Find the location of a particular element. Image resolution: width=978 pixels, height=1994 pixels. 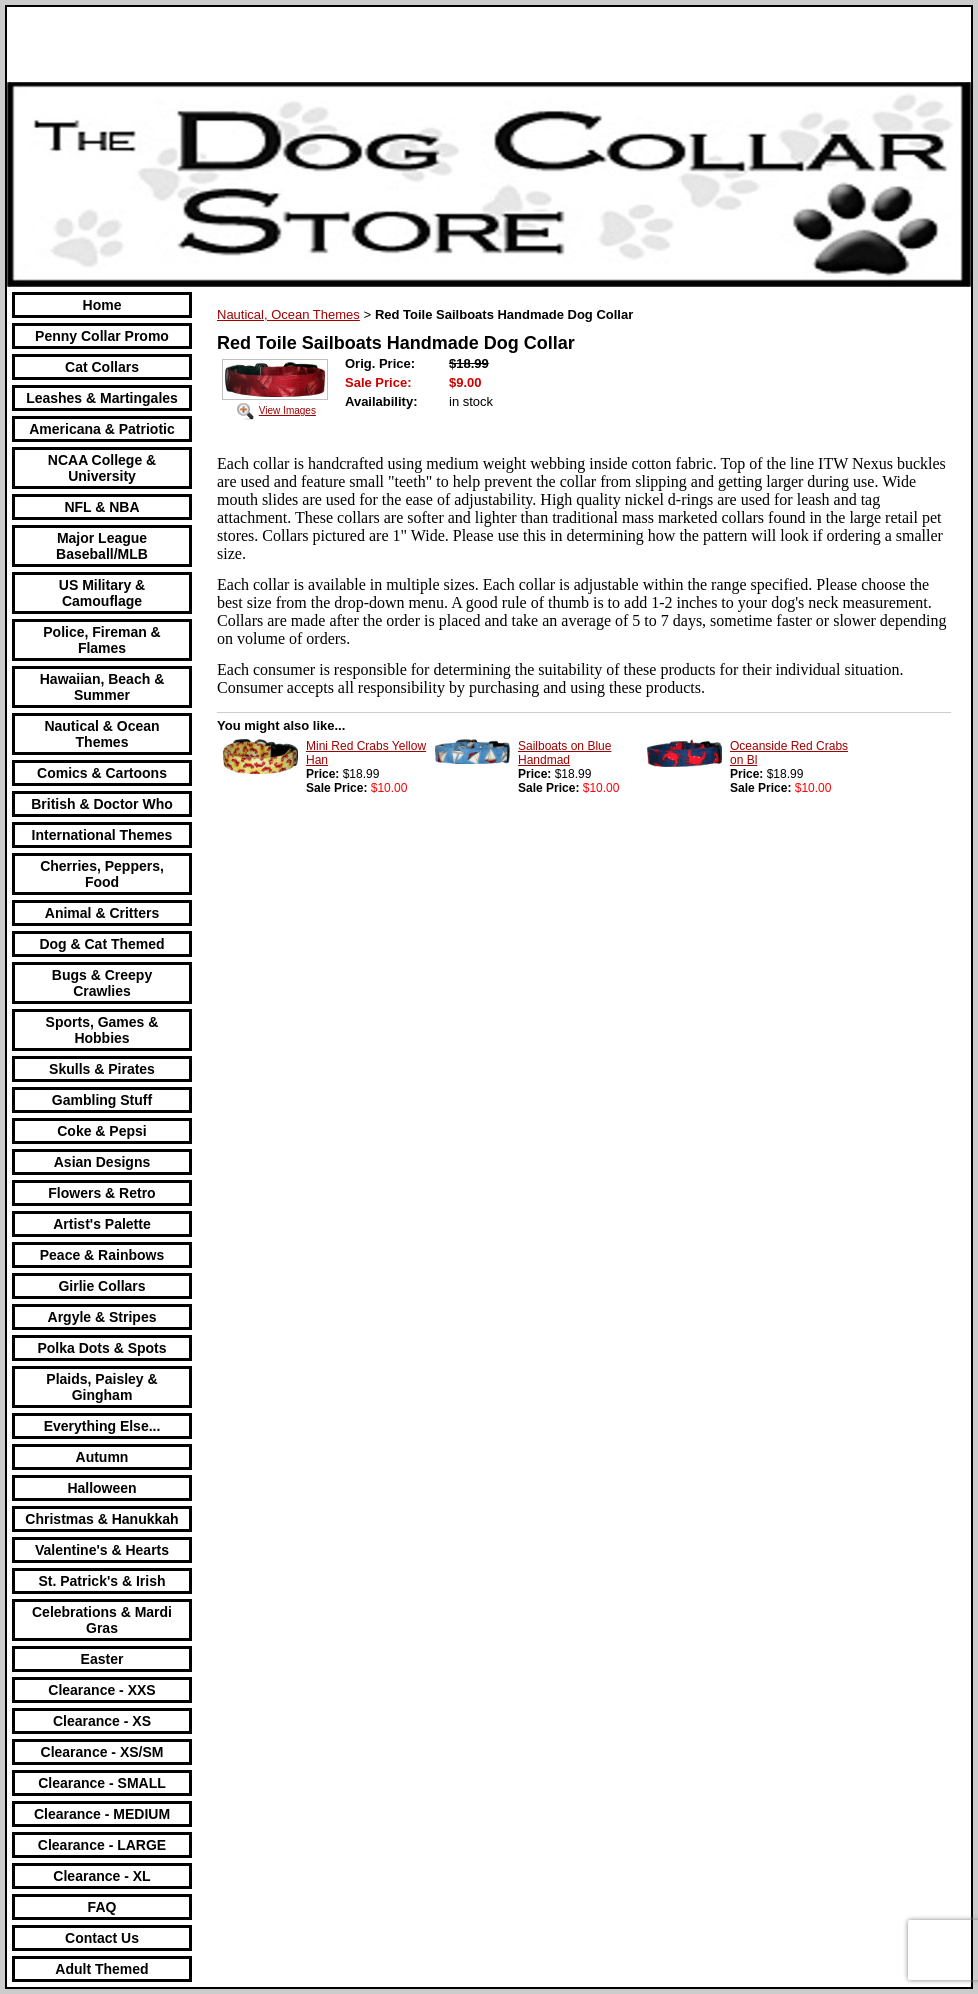

Comics & Cartoons is located at coordinates (102, 773).